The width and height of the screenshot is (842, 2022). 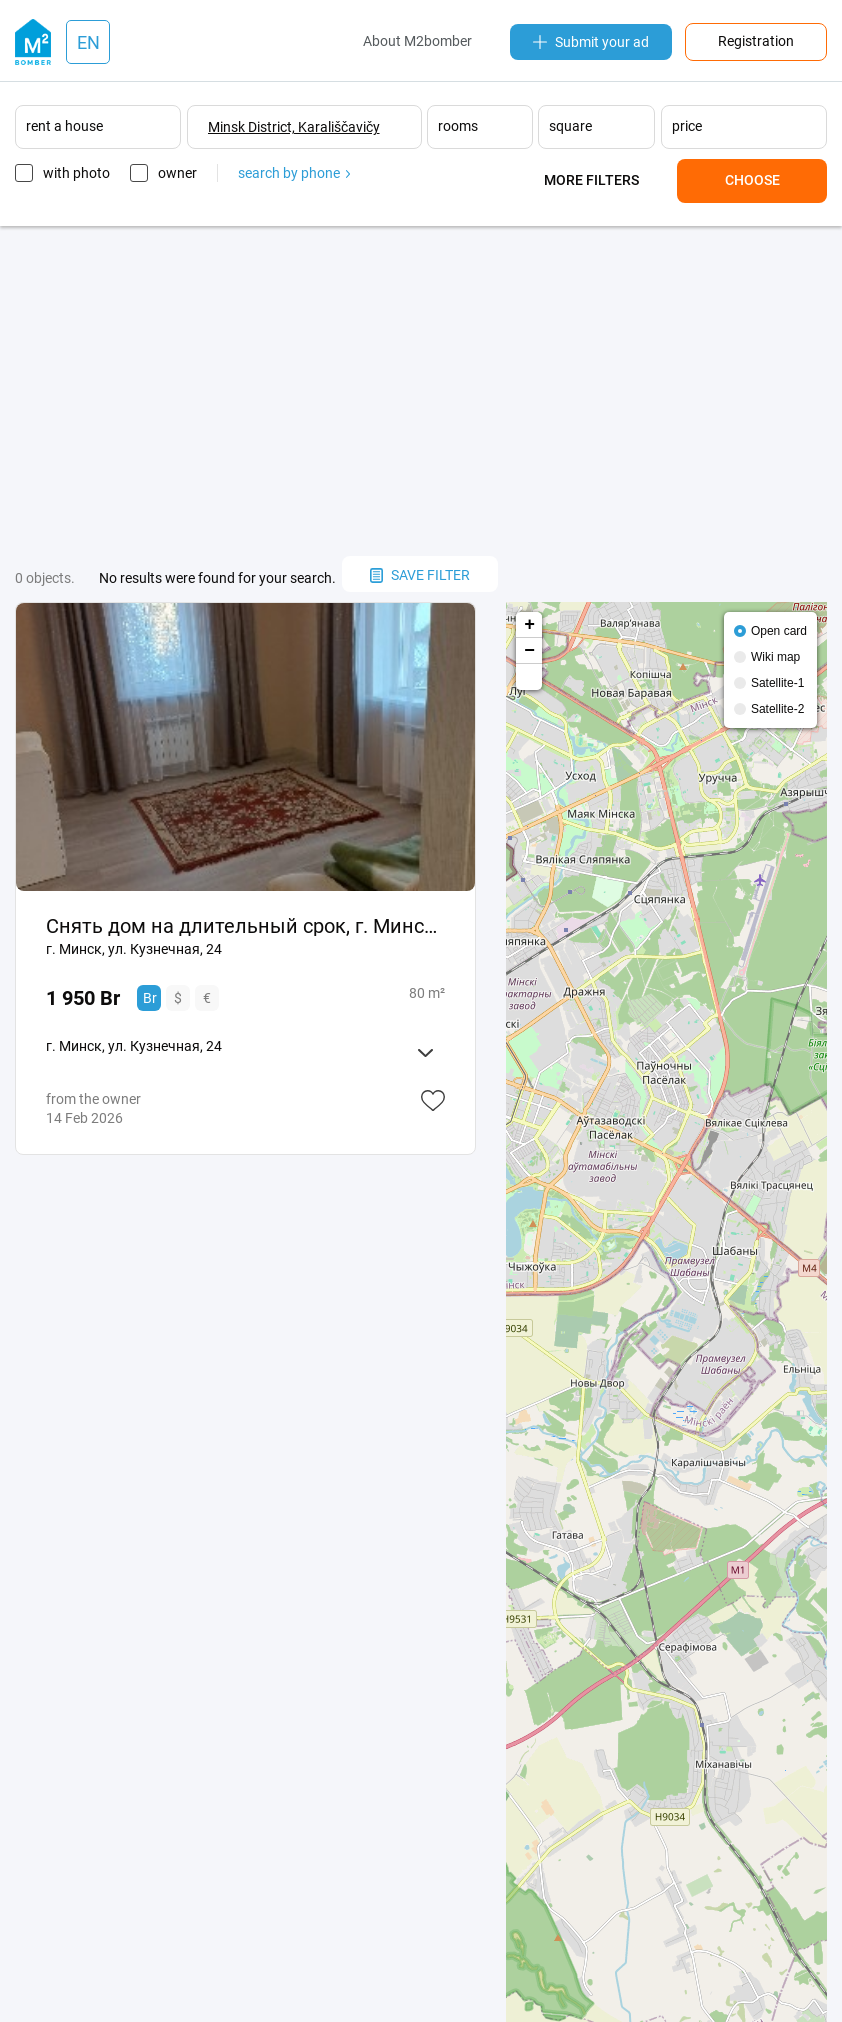 I want to click on price, so click(x=687, y=126).